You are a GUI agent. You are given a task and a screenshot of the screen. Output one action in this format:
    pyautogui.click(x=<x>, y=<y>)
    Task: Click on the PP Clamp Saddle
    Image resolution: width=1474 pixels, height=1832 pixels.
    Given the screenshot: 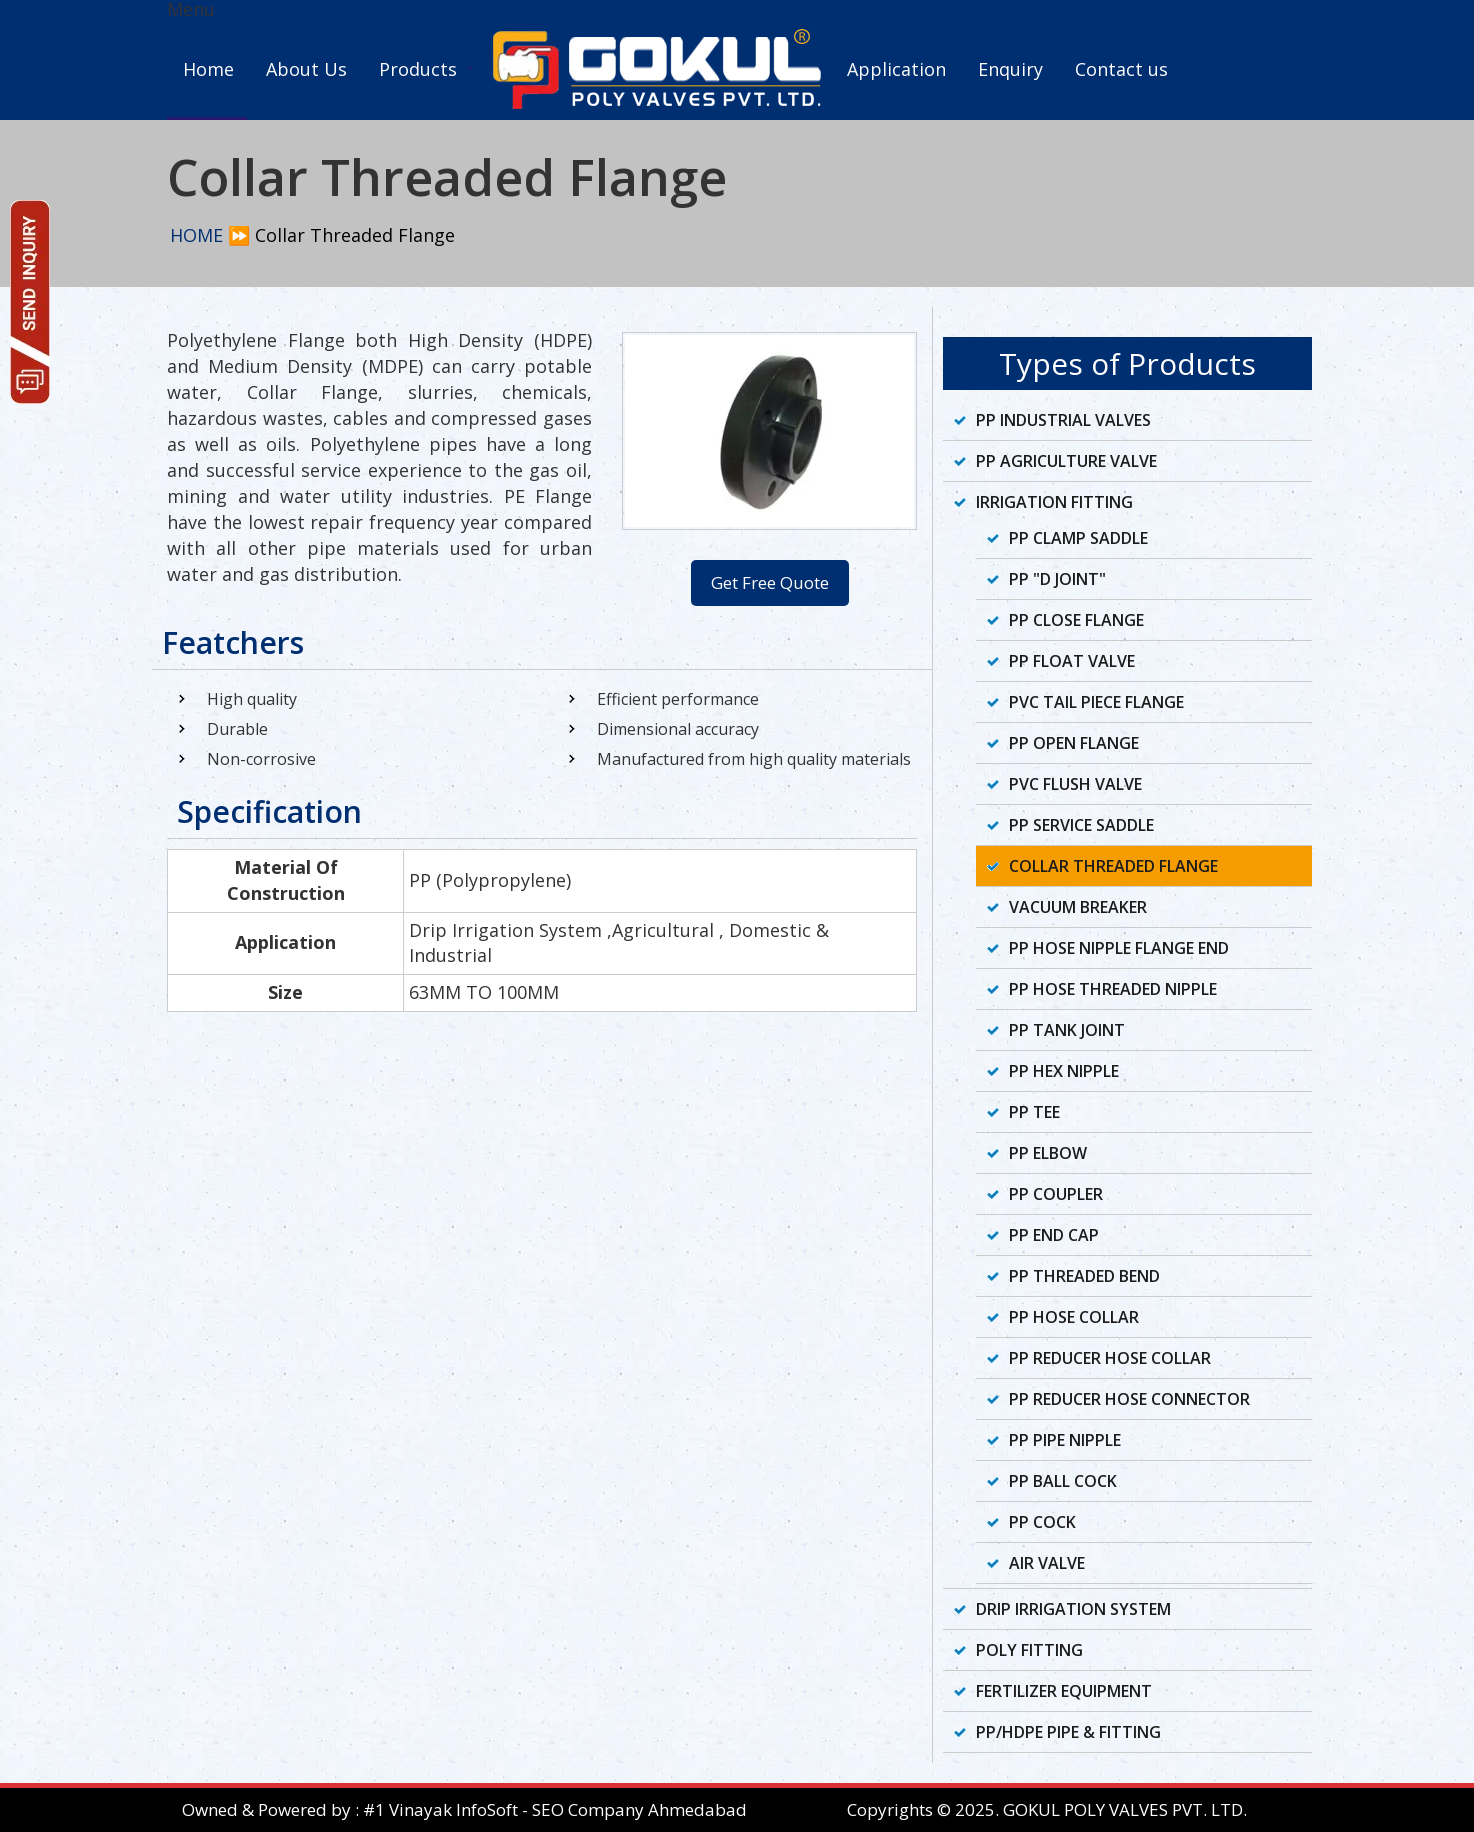 What is the action you would take?
    pyautogui.click(x=1078, y=538)
    